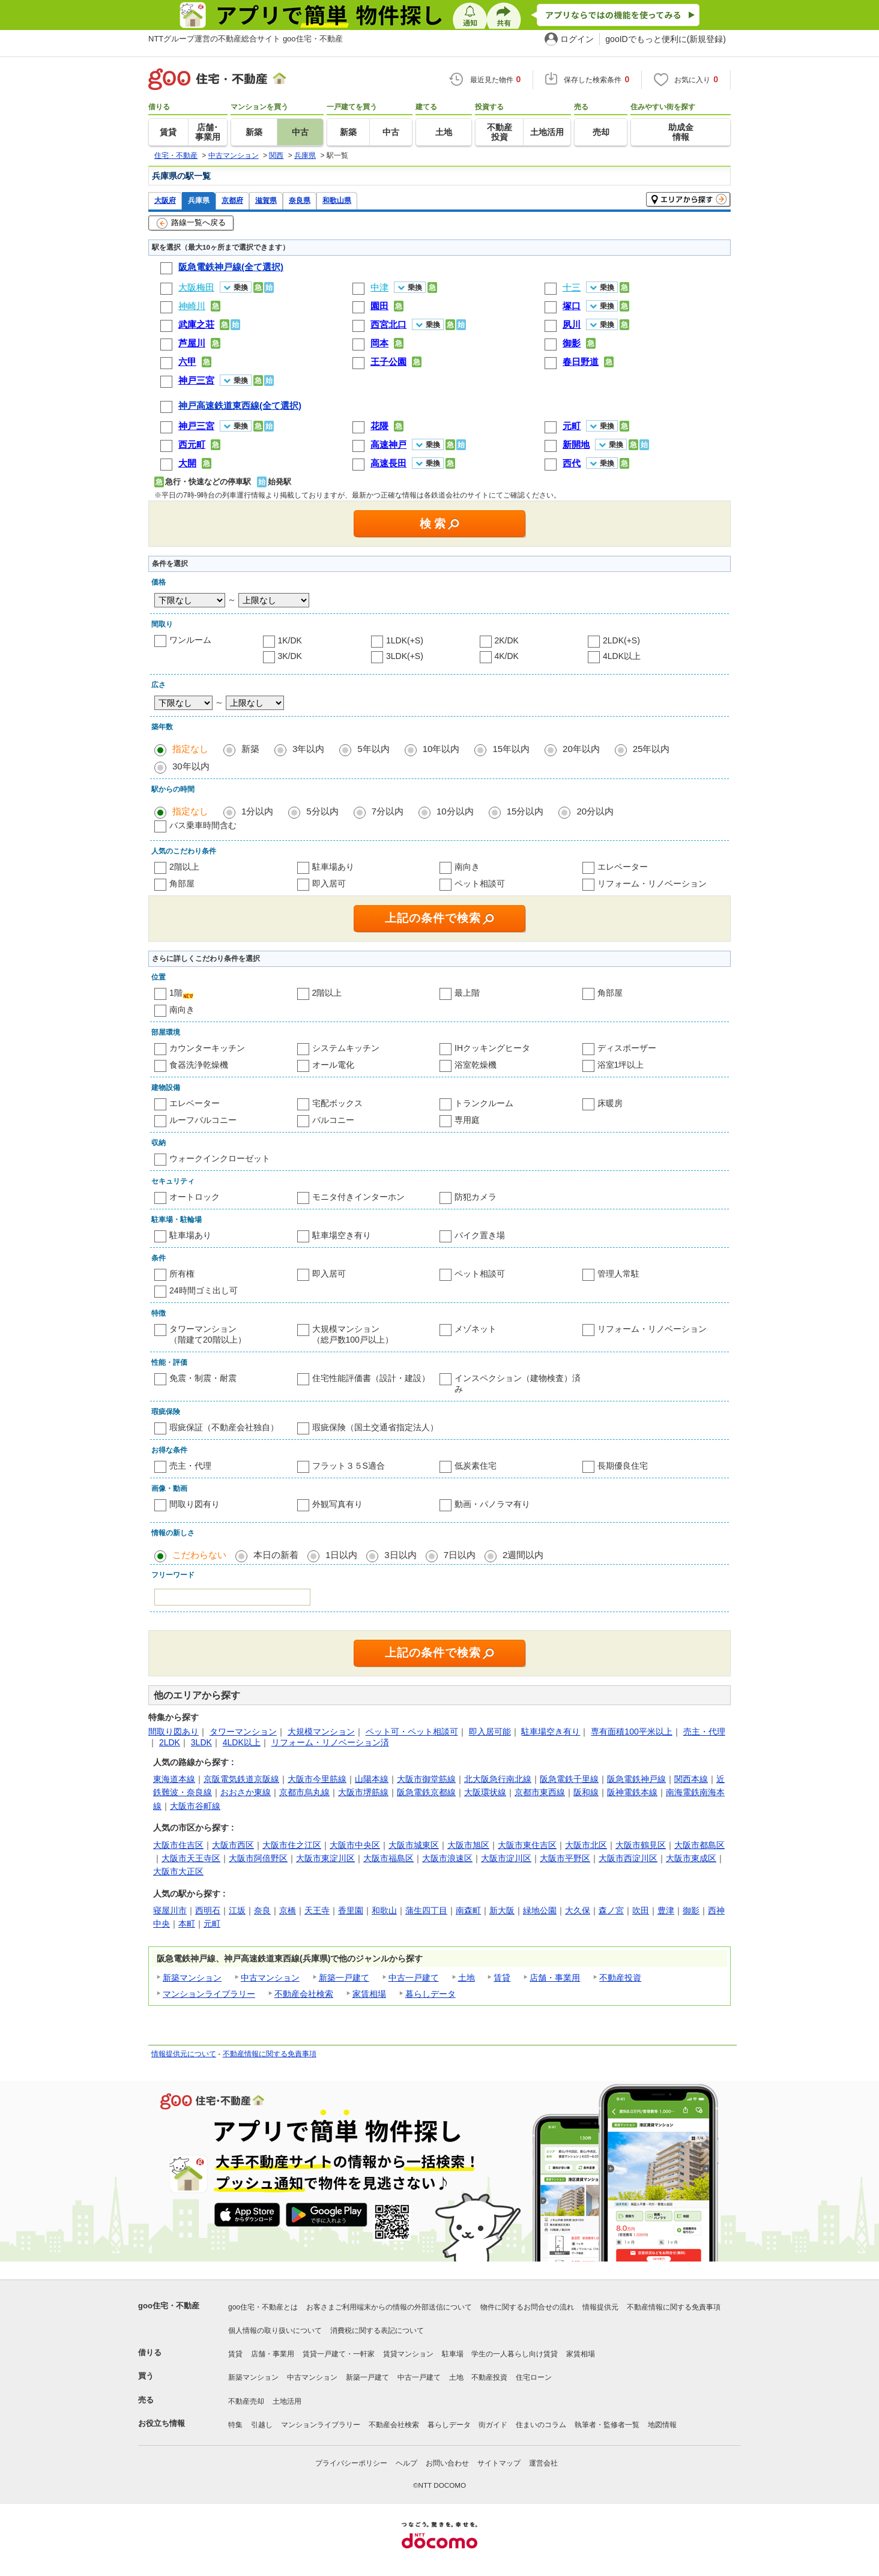 Image resolution: width=879 pixels, height=2576 pixels. I want to click on 所有権, so click(182, 1273).